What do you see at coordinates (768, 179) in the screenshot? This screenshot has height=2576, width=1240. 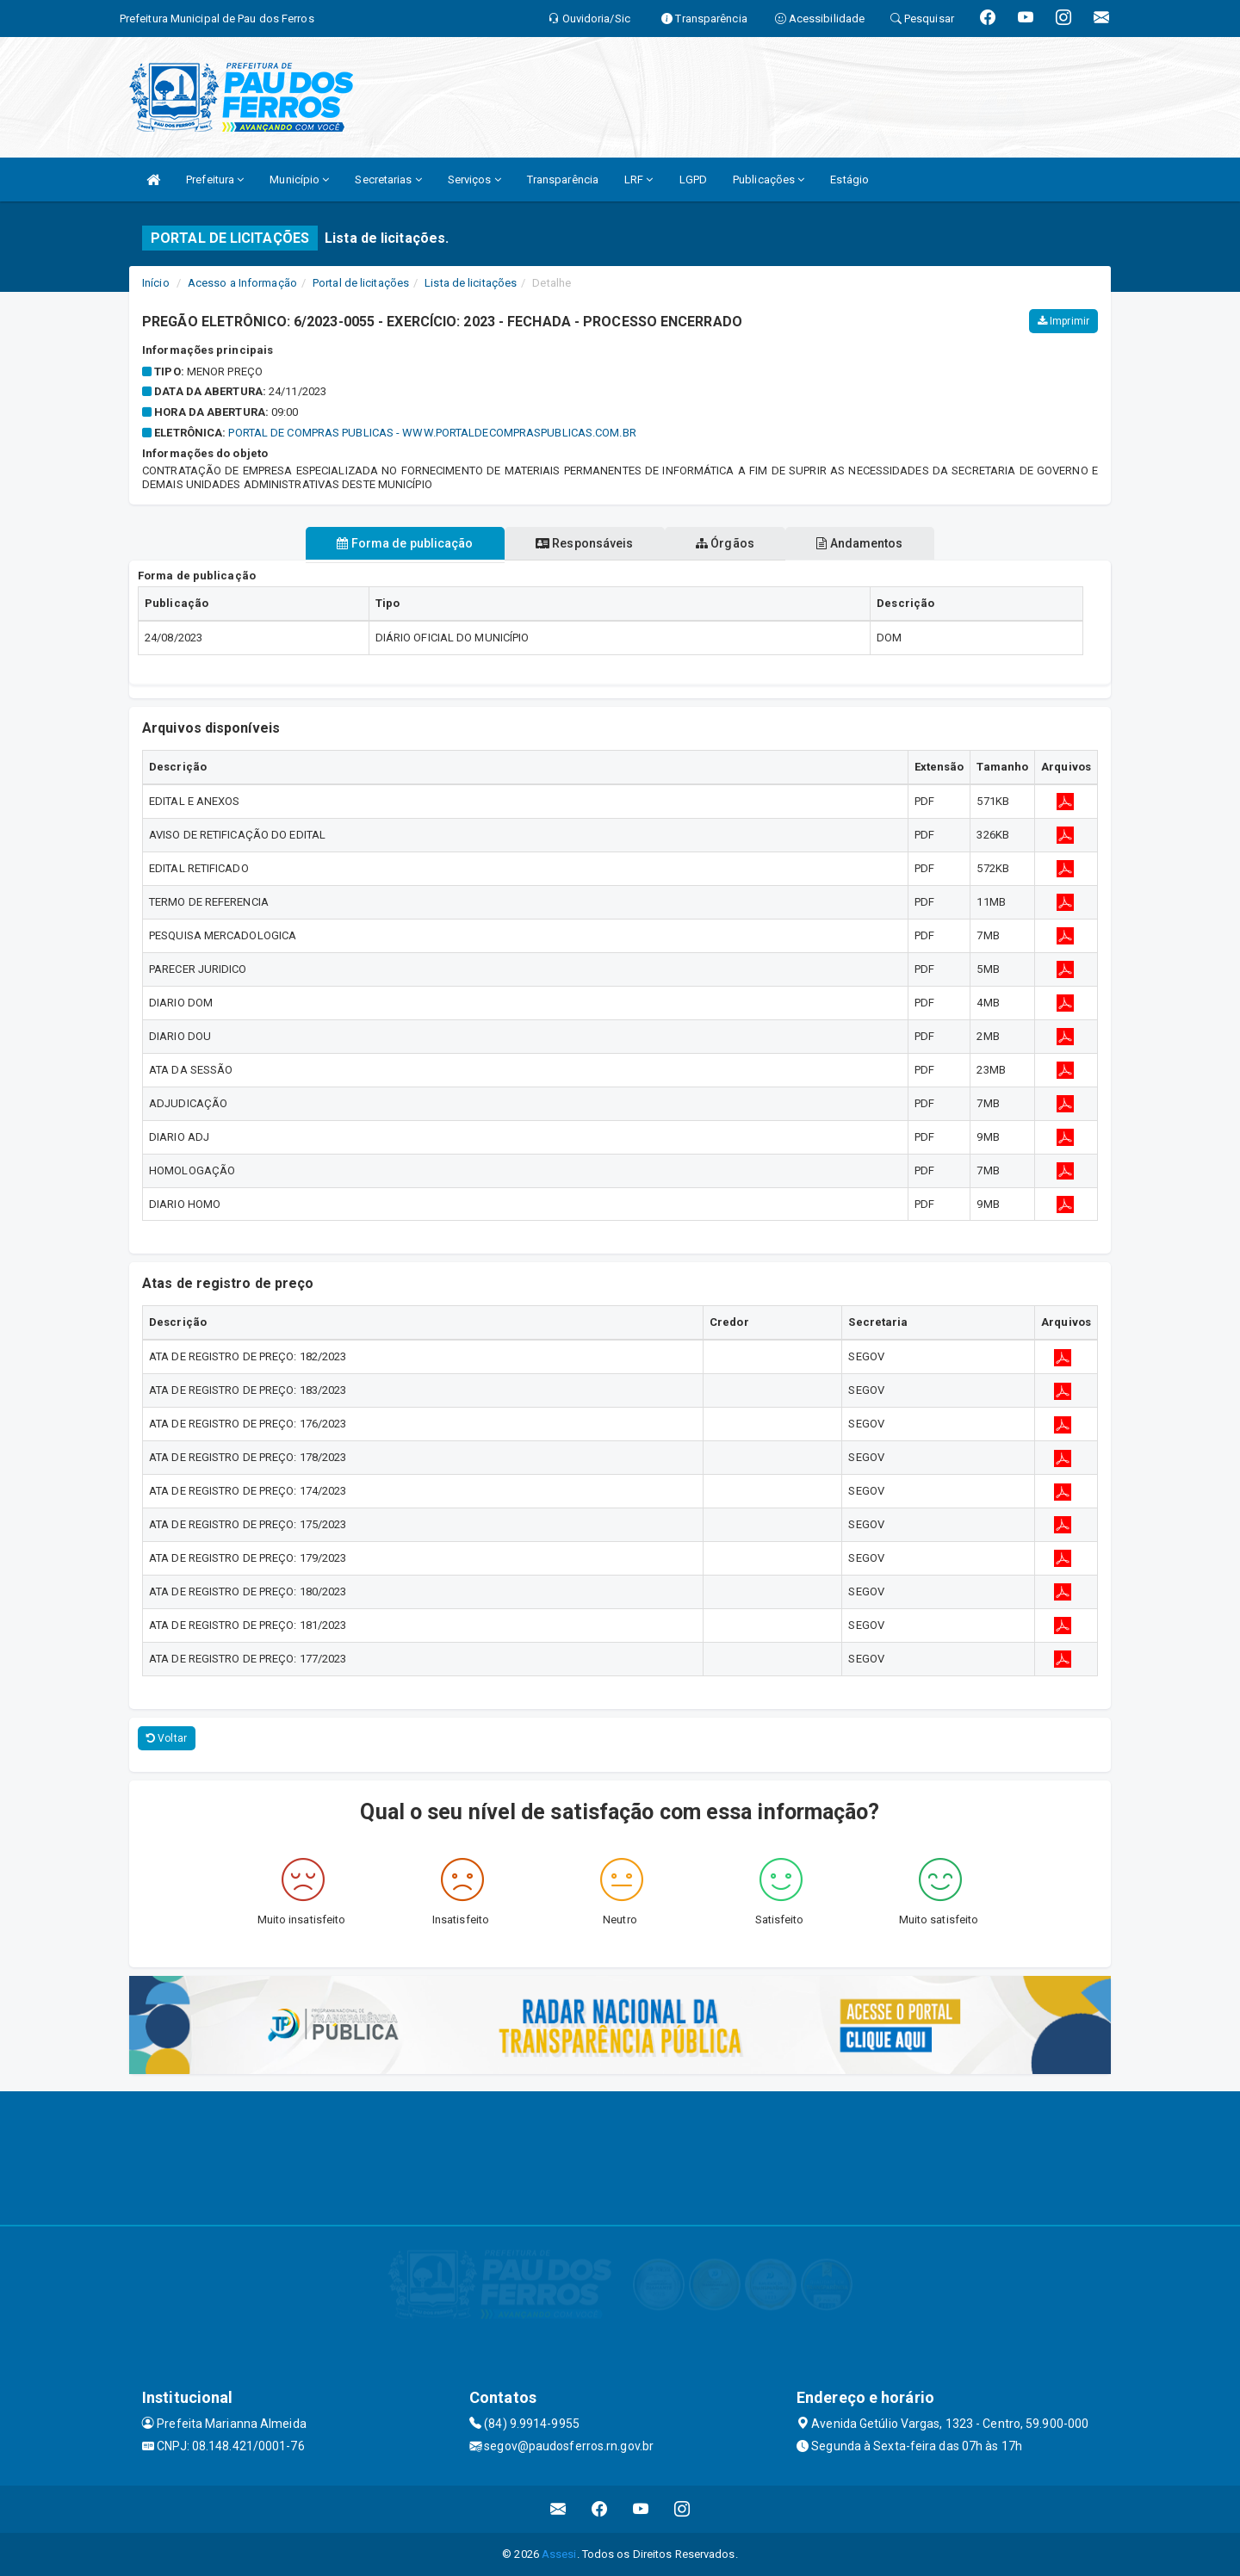 I see `Publicações` at bounding box center [768, 179].